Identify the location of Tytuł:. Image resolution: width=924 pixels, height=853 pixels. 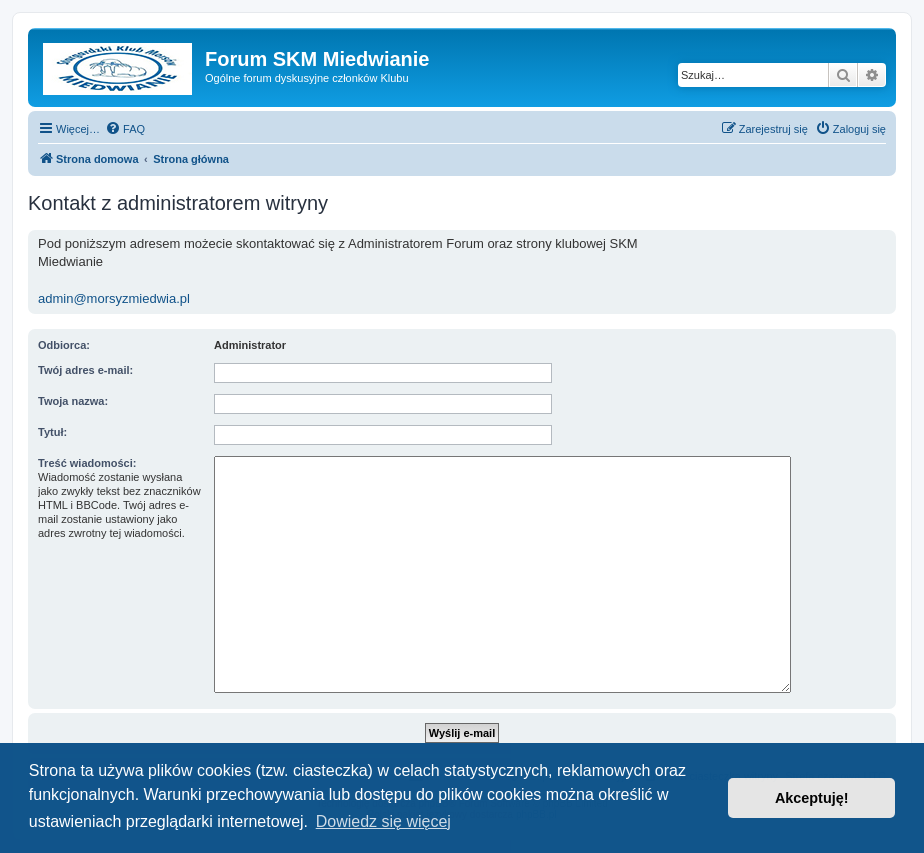
(52, 432).